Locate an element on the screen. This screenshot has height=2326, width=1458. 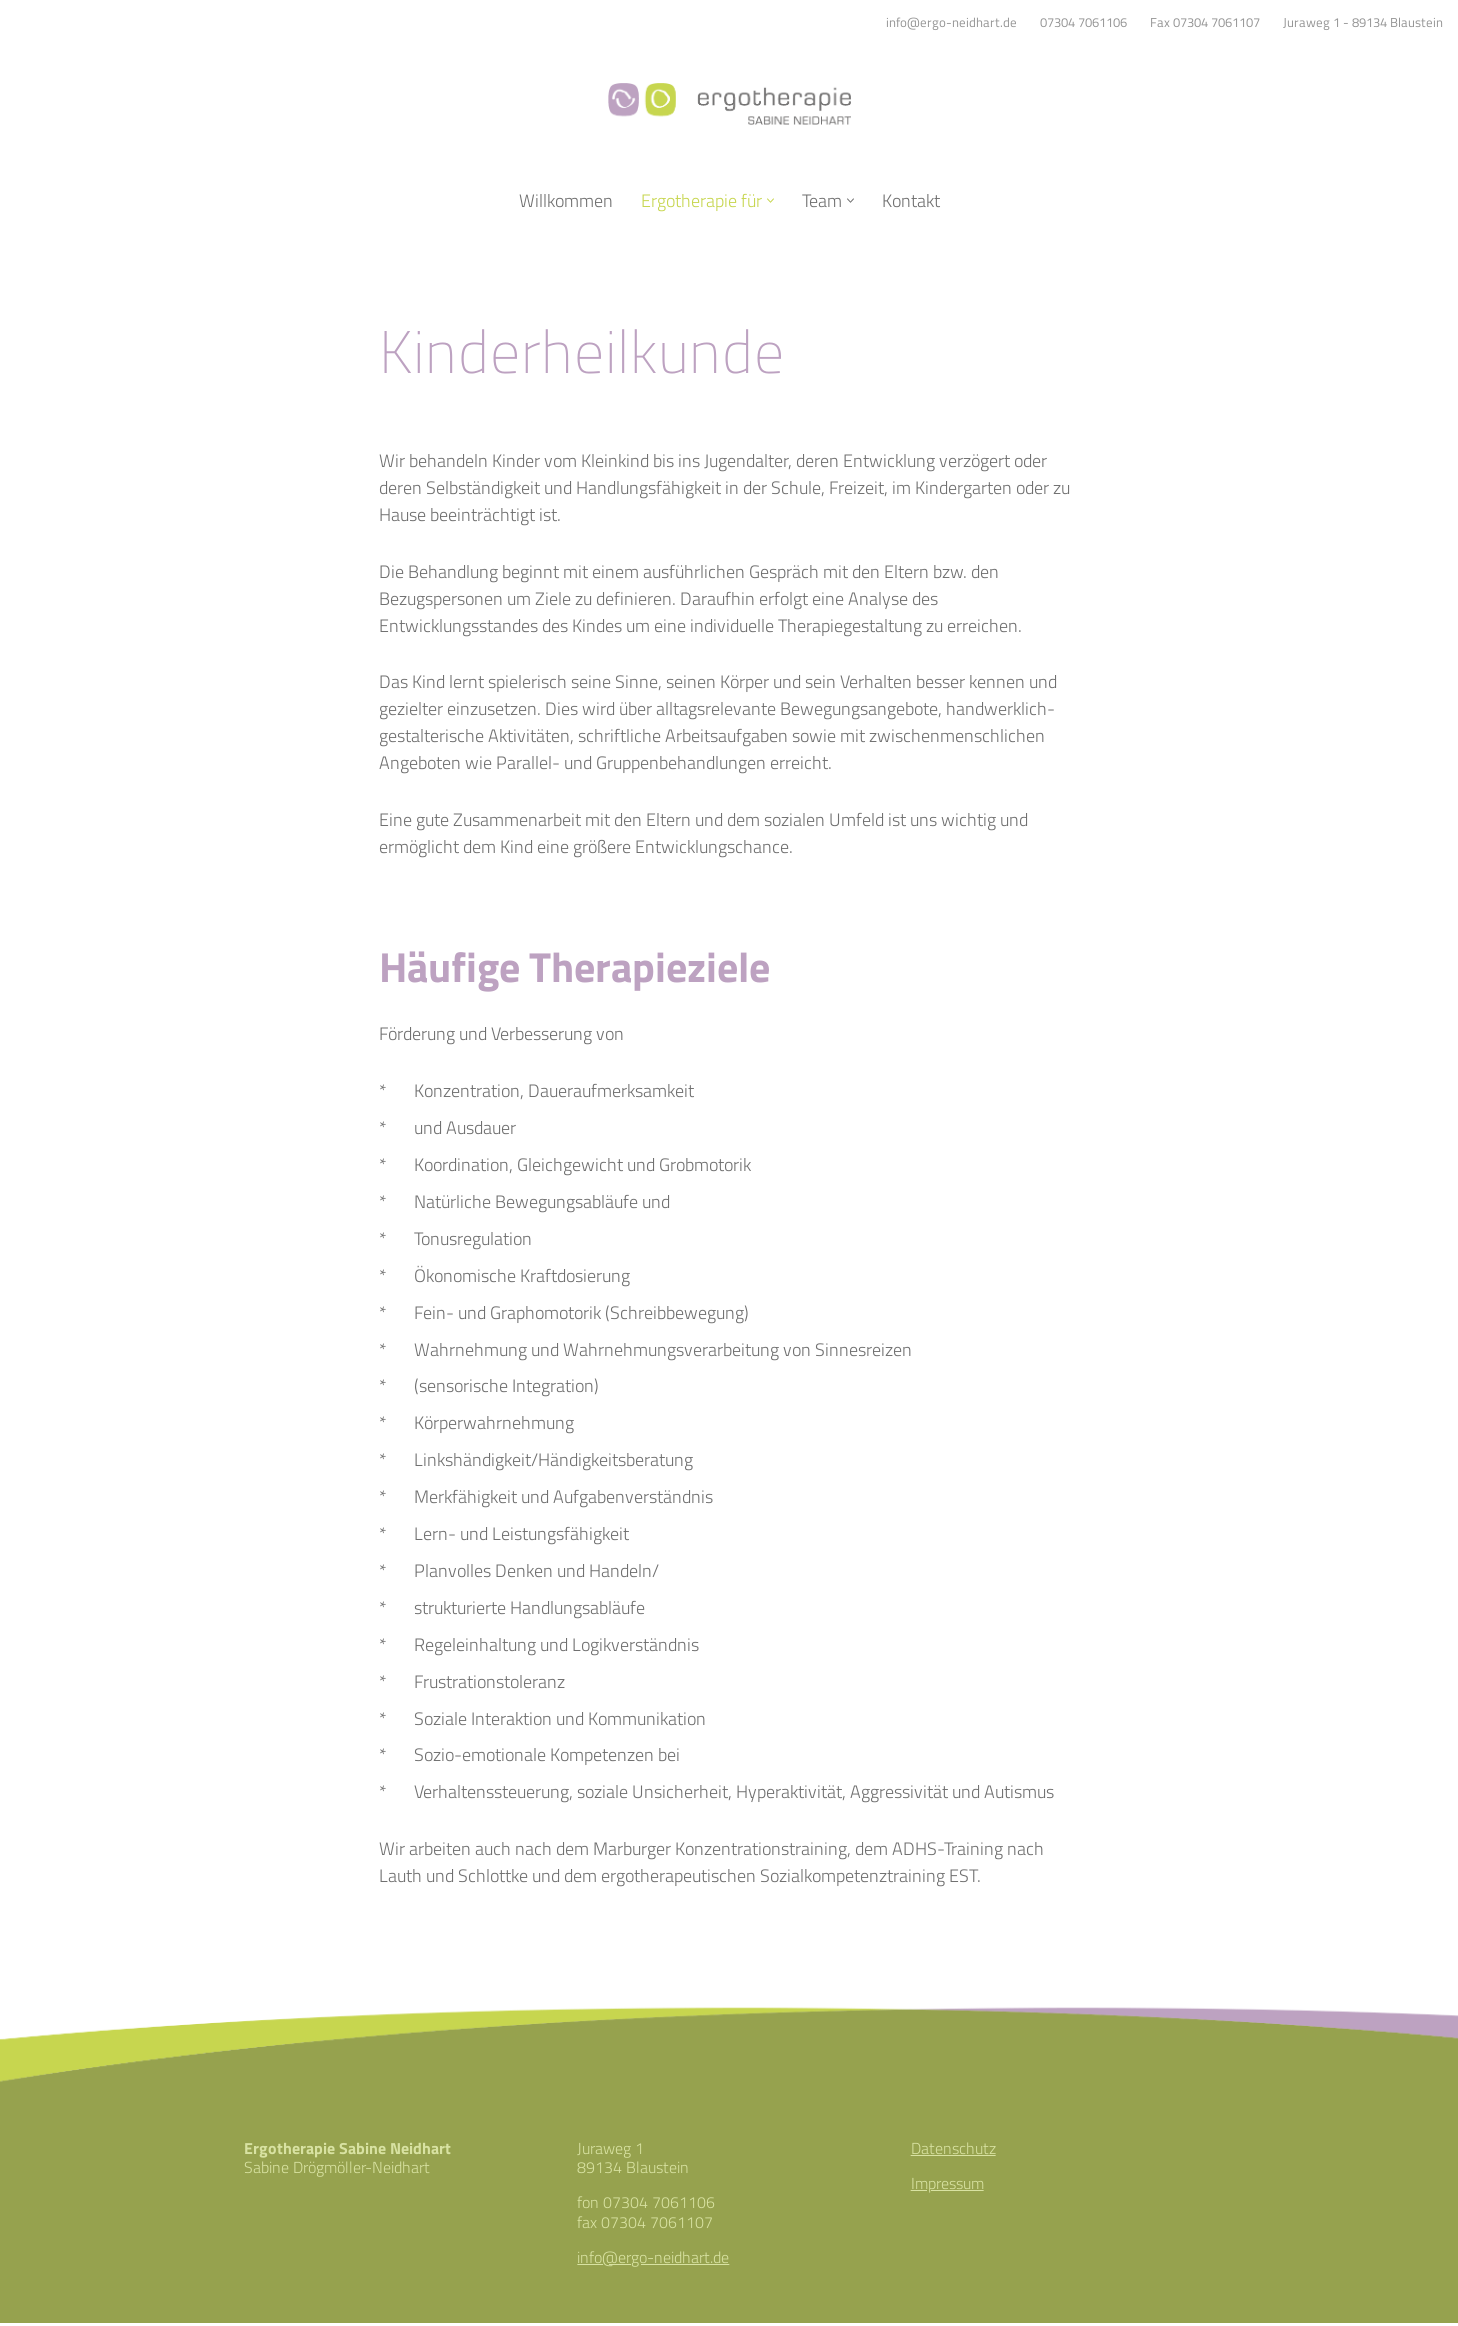
Willkommen is located at coordinates (566, 200).